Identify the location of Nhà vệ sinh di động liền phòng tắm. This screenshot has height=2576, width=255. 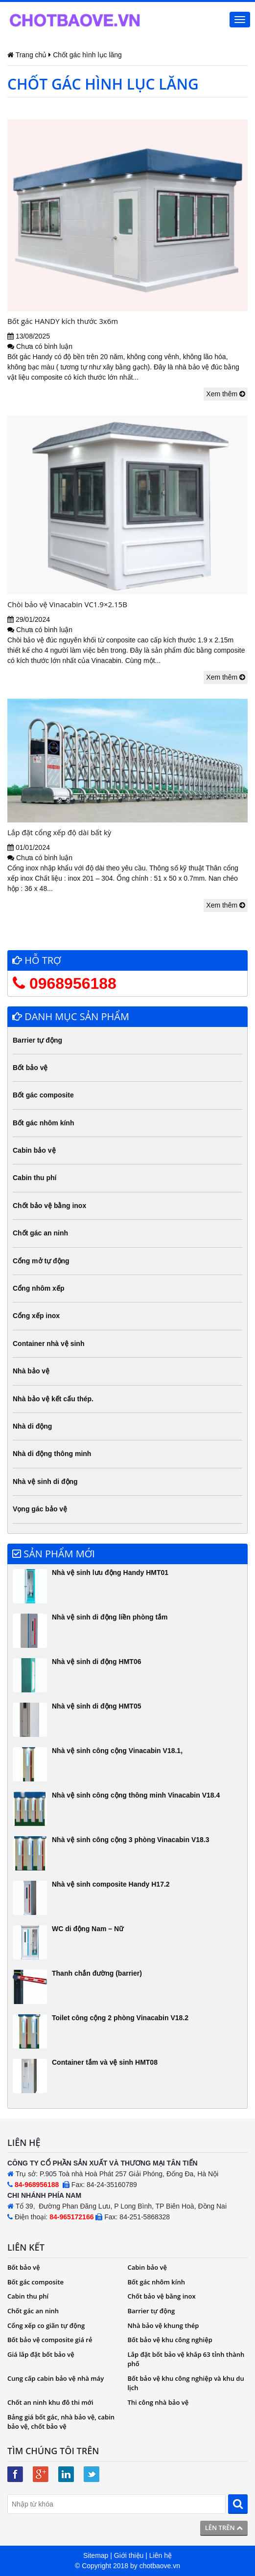
(110, 1617).